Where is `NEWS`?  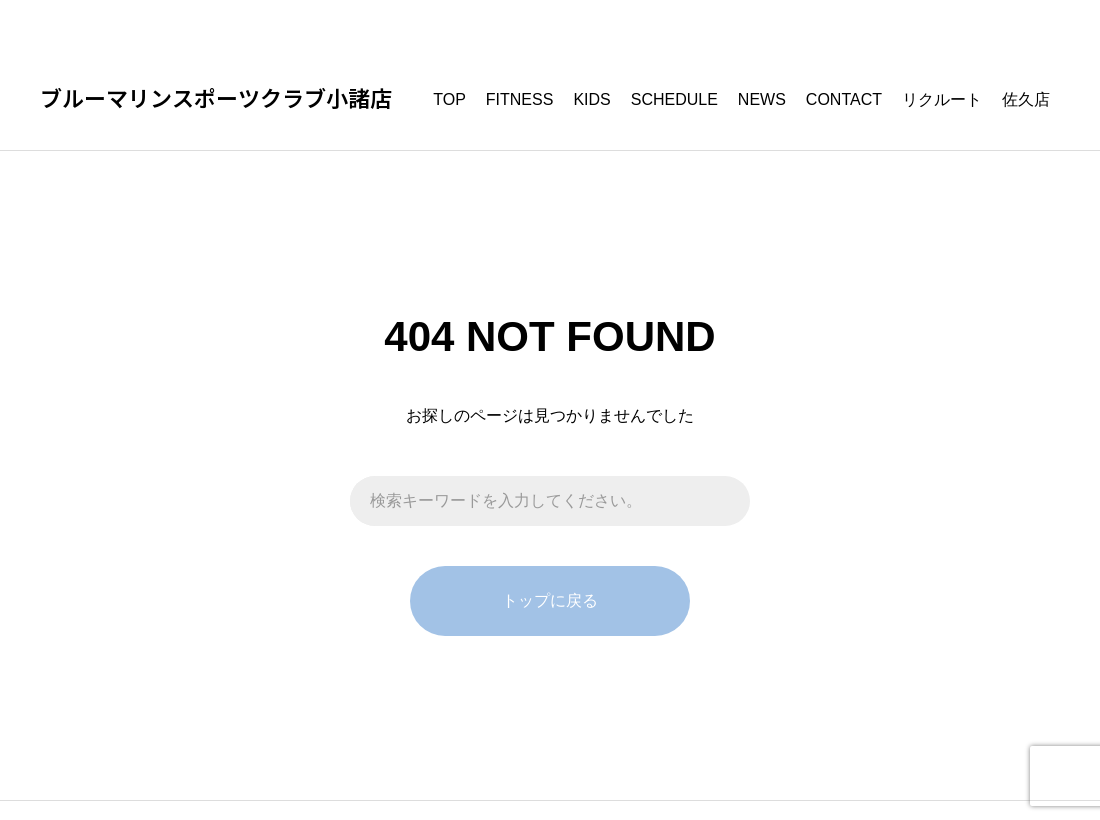
NEWS is located at coordinates (762, 99).